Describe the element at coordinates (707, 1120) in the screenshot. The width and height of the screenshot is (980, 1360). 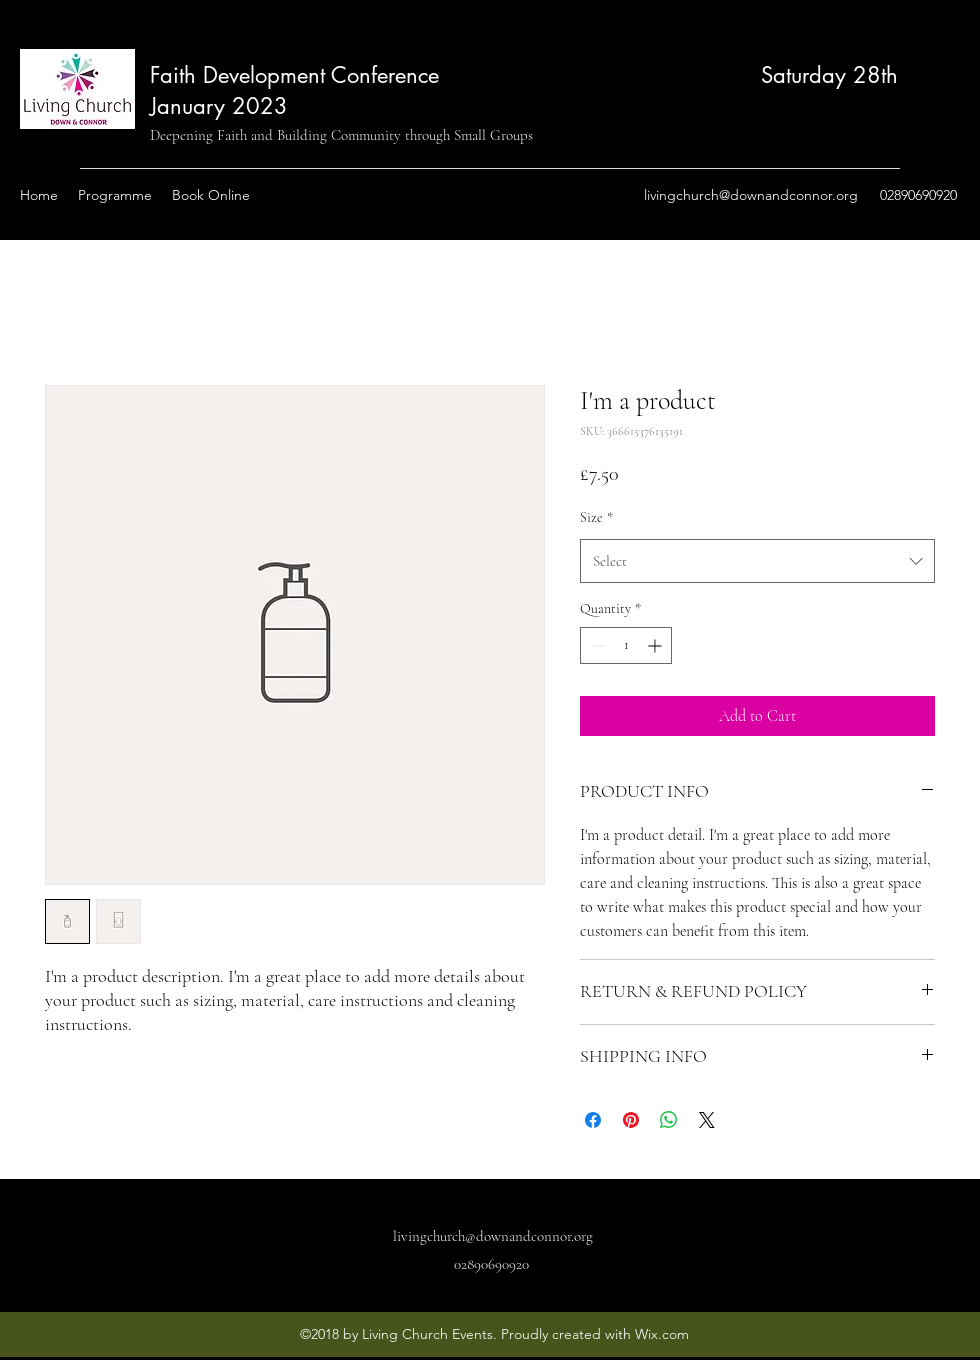
I see `[Share on X]` at that location.